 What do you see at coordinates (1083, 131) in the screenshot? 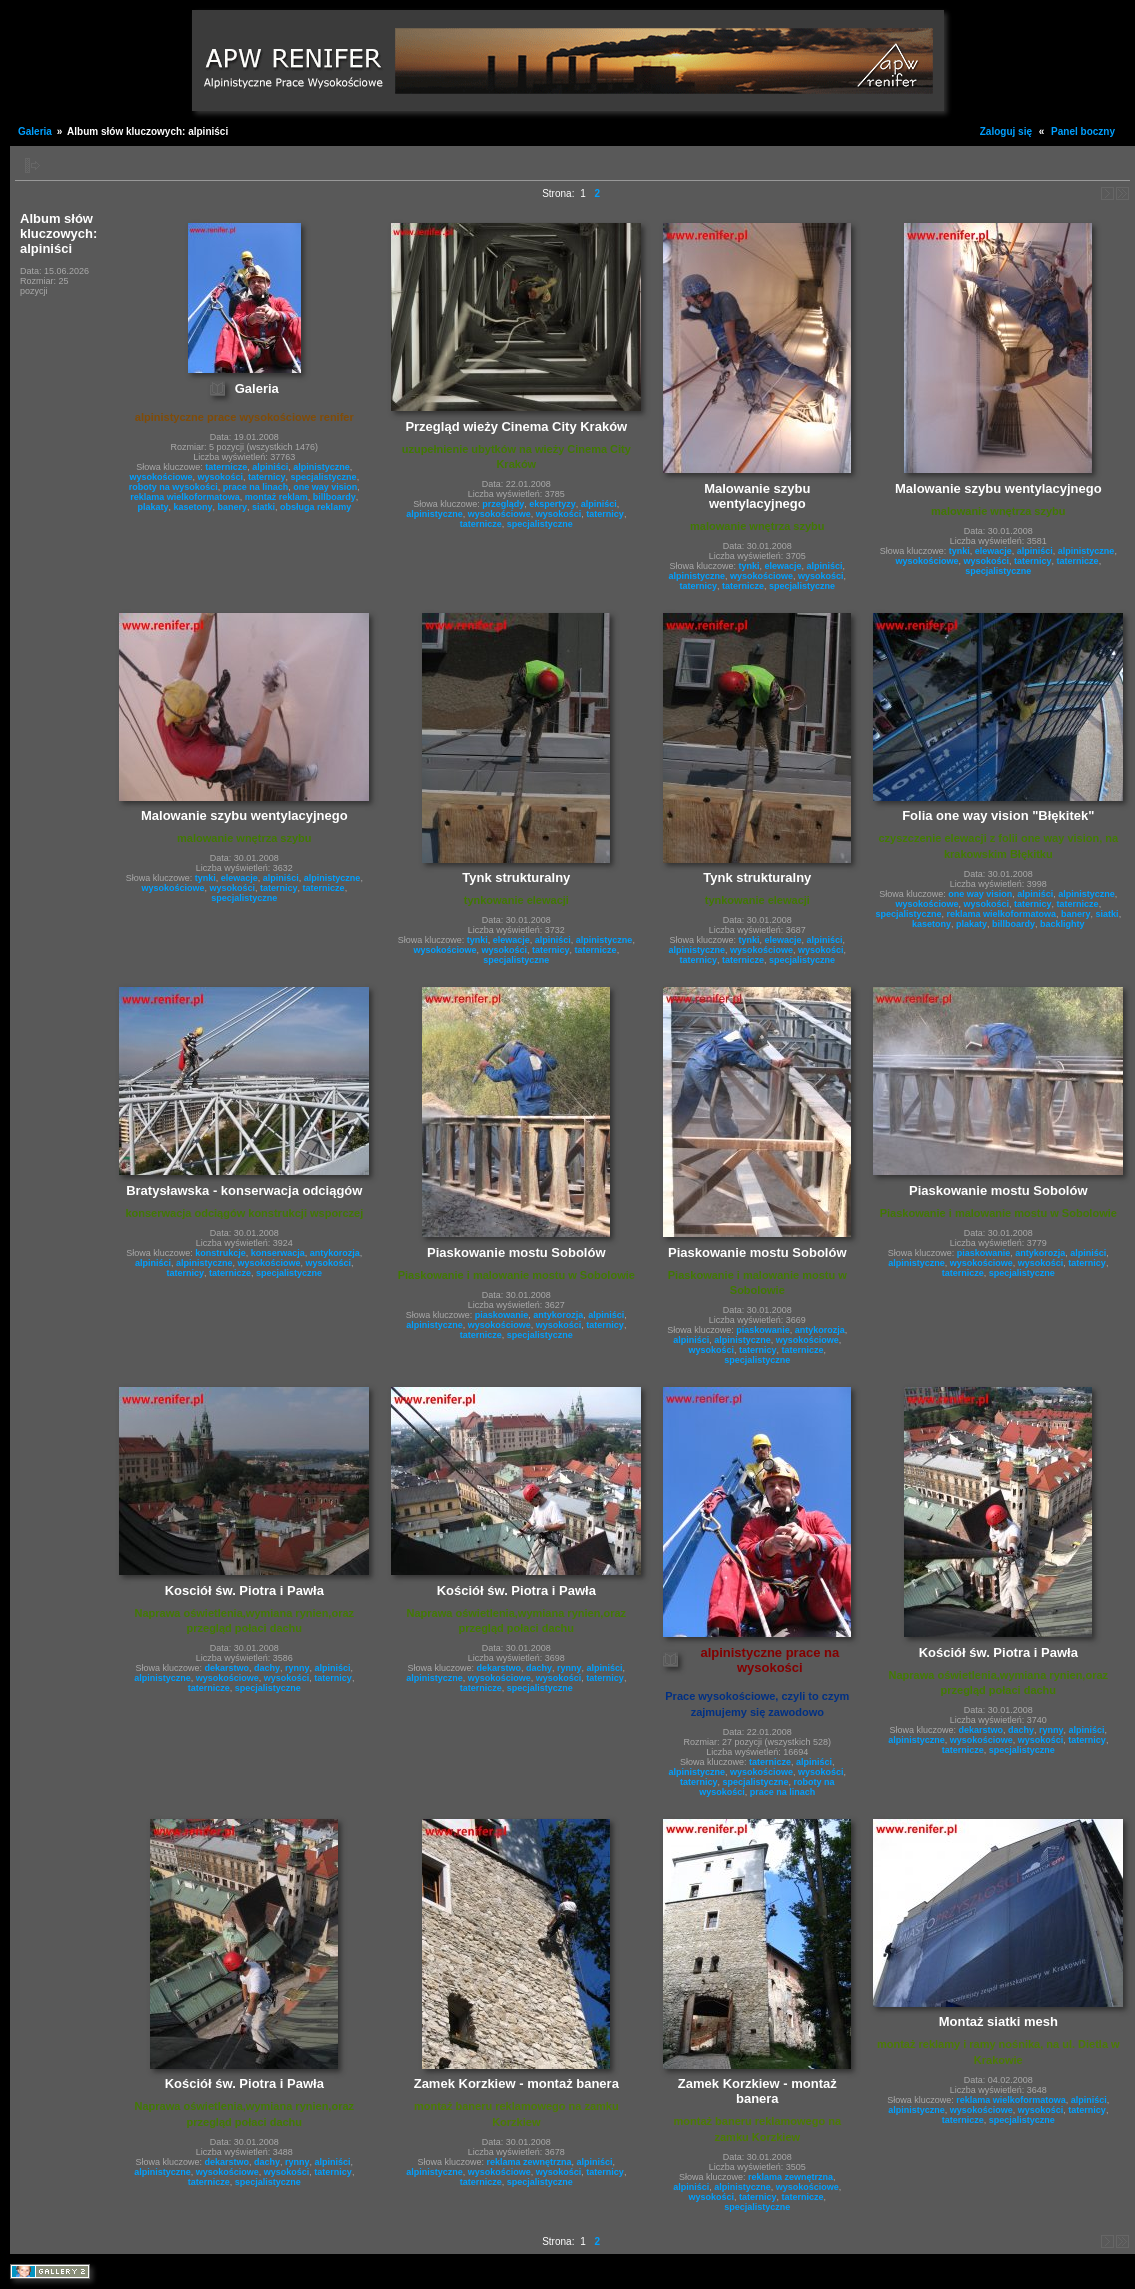
I see `Panel boczny` at bounding box center [1083, 131].